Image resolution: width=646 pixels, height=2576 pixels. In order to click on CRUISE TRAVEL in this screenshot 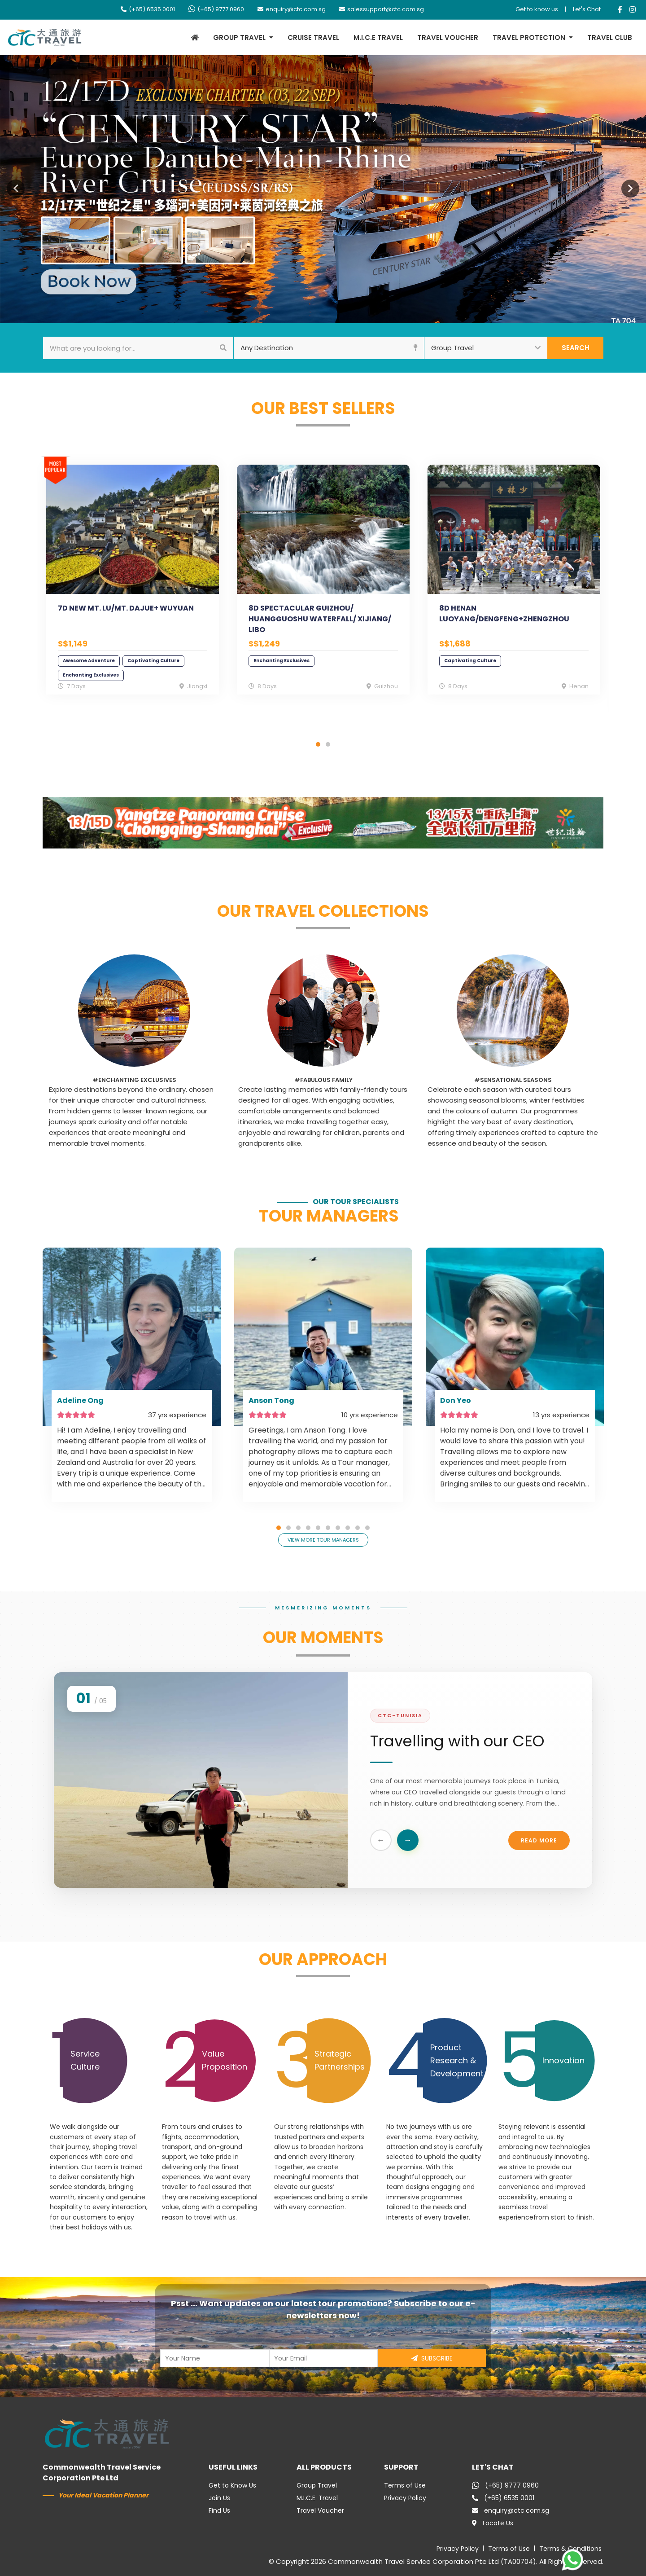, I will do `click(313, 37)`.